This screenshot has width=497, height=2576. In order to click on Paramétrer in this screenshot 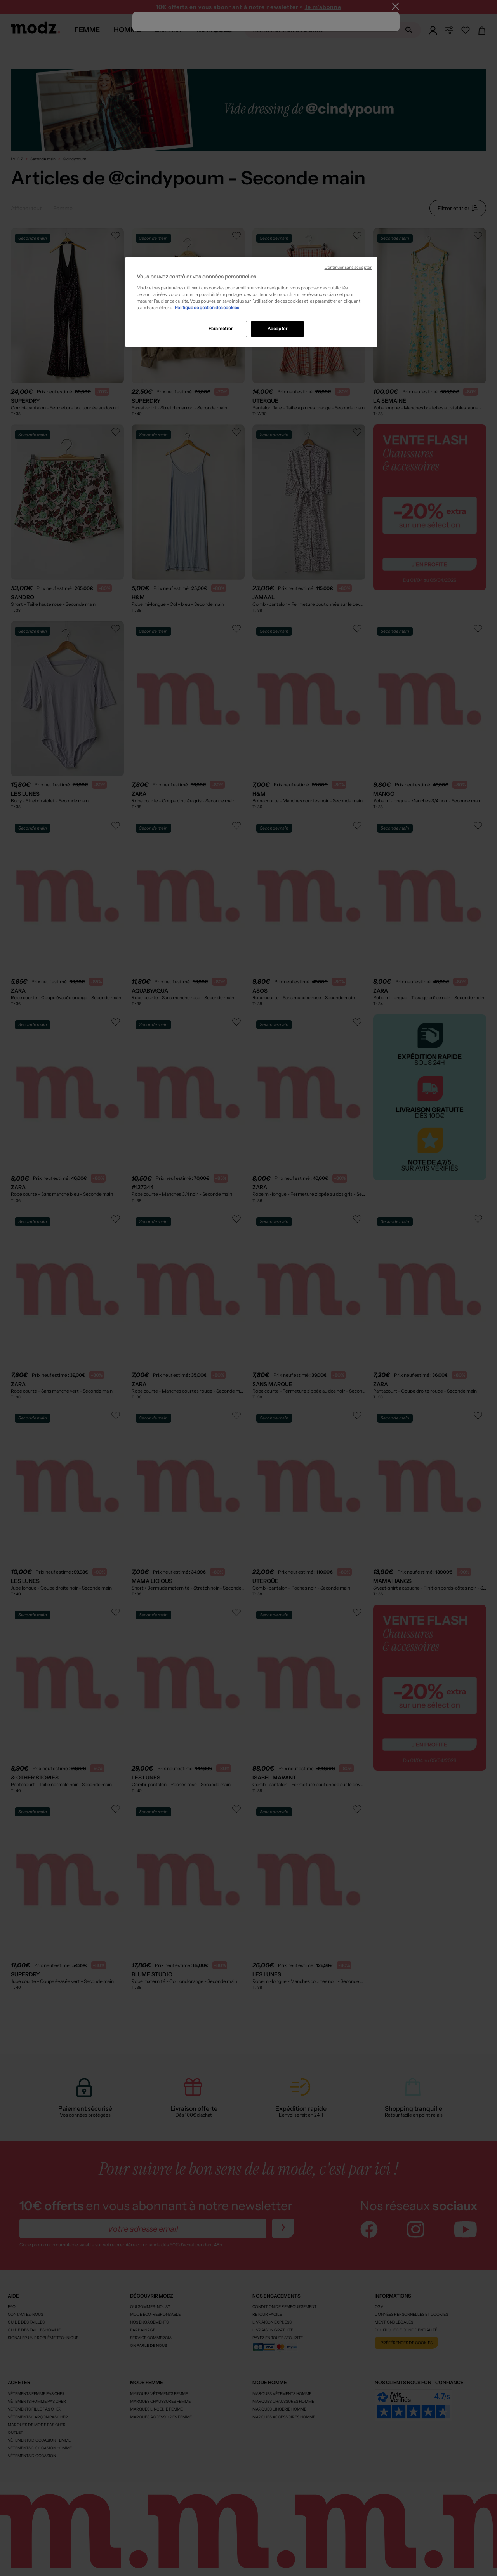, I will do `click(221, 328)`.